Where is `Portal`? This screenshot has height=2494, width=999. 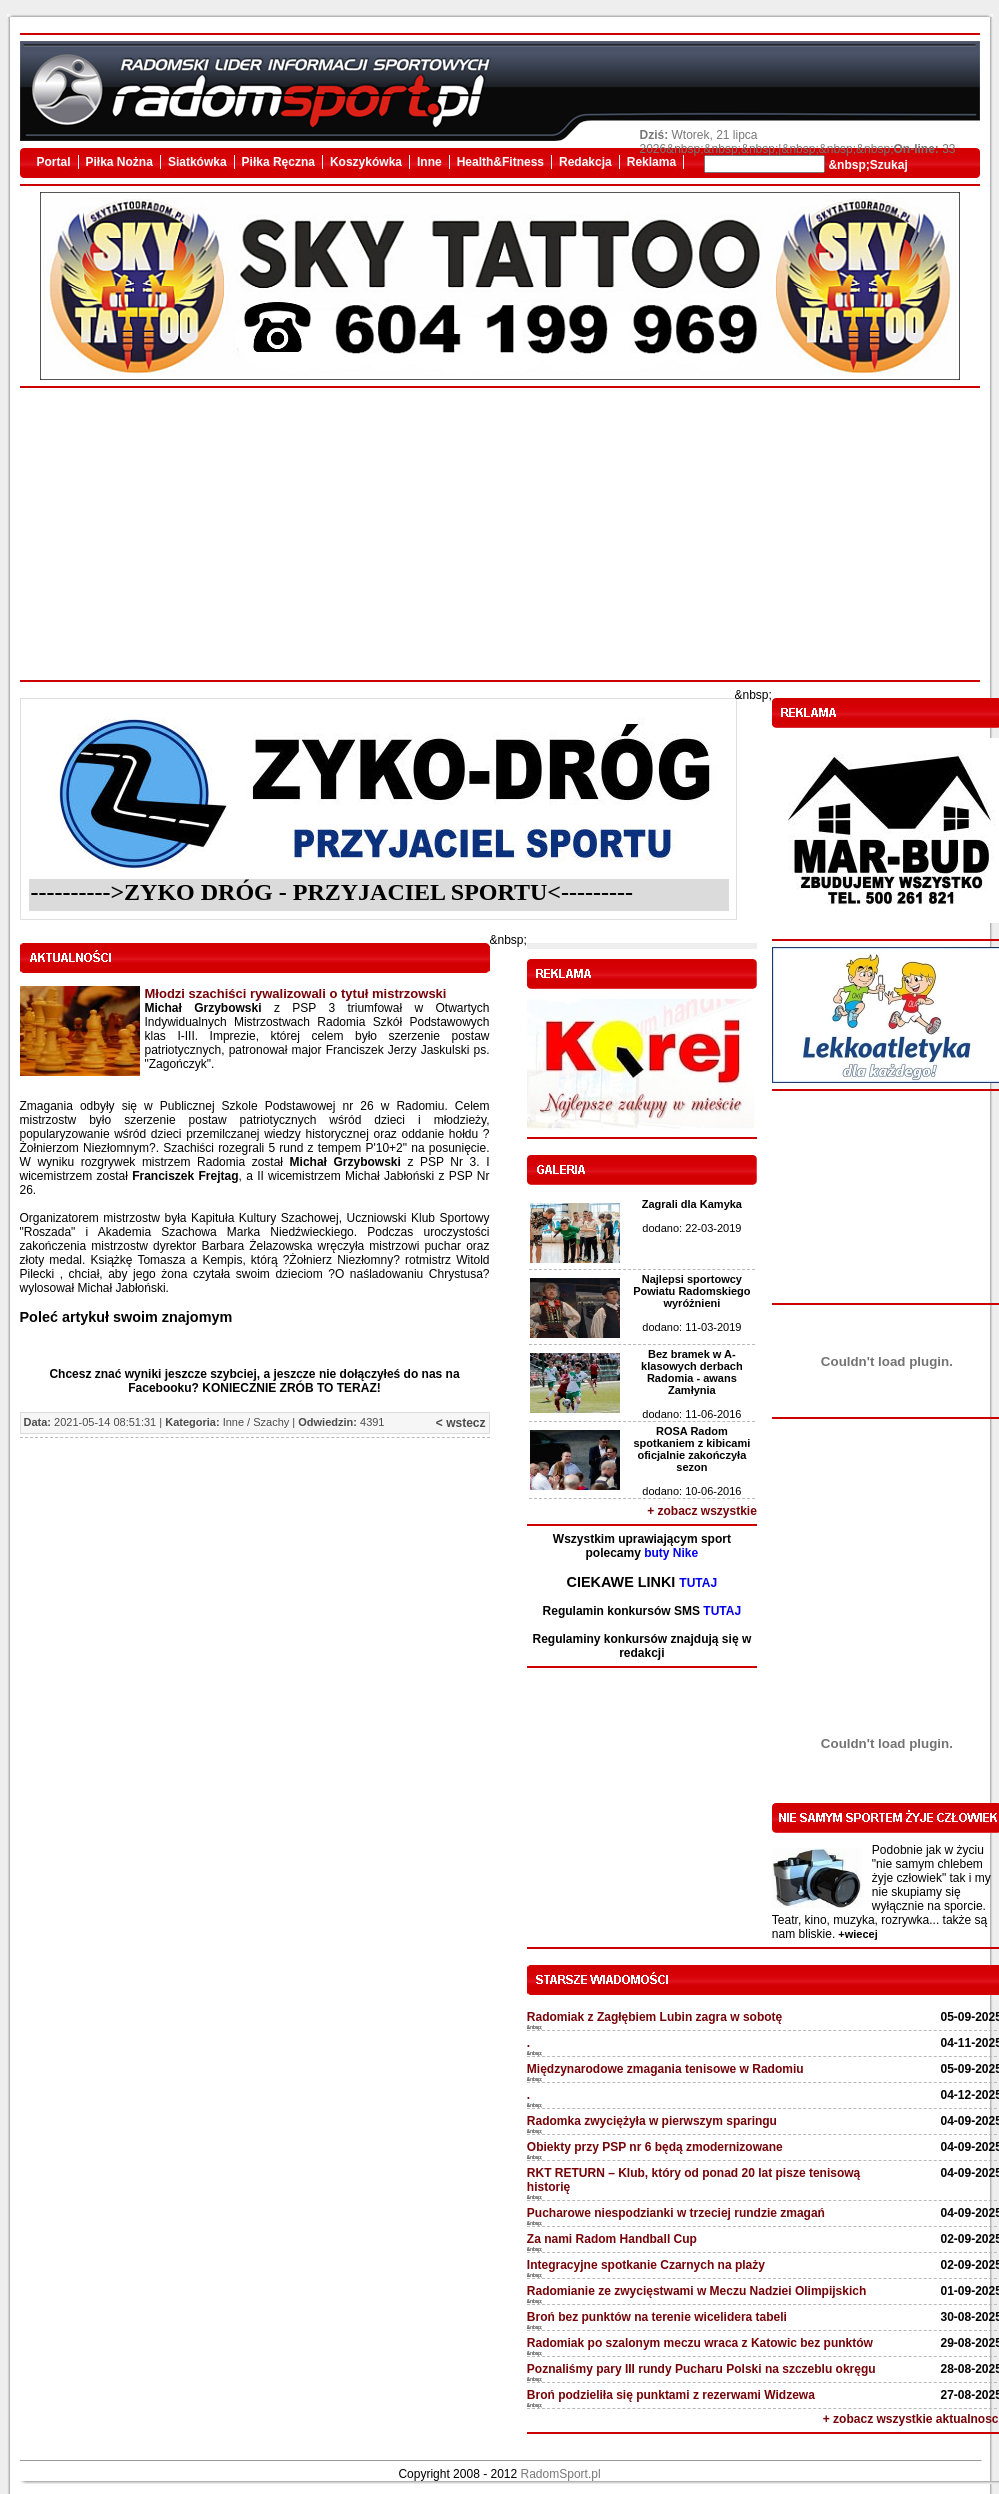
Portal is located at coordinates (54, 162).